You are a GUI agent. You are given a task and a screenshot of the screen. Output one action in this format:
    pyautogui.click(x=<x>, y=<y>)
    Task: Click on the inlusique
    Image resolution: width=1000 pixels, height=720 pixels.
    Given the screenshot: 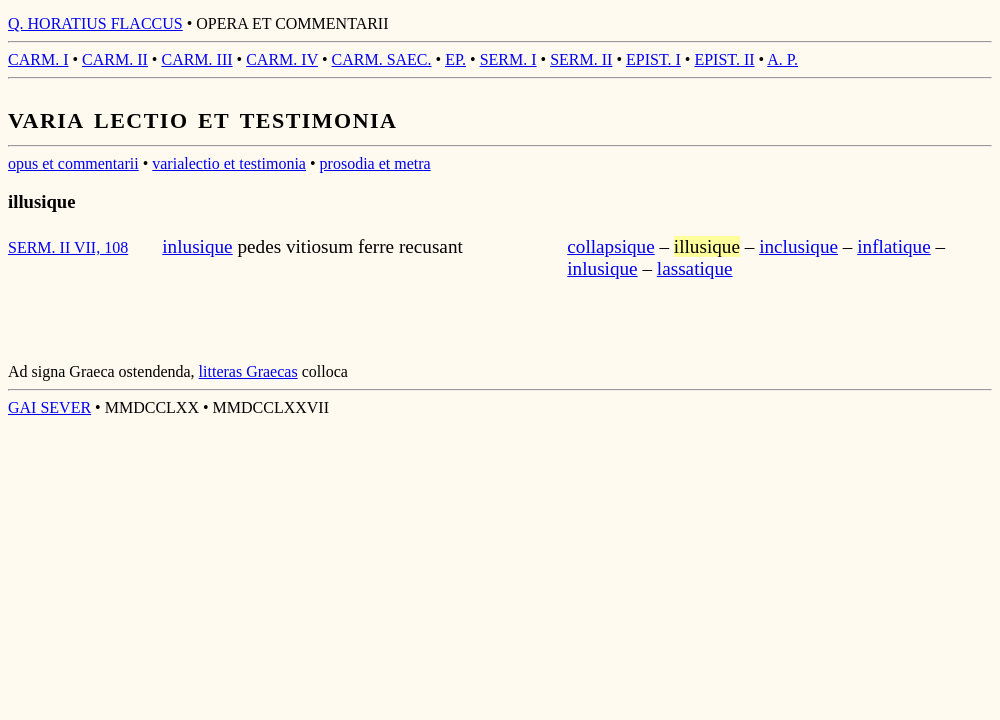 What is the action you would take?
    pyautogui.click(x=197, y=246)
    